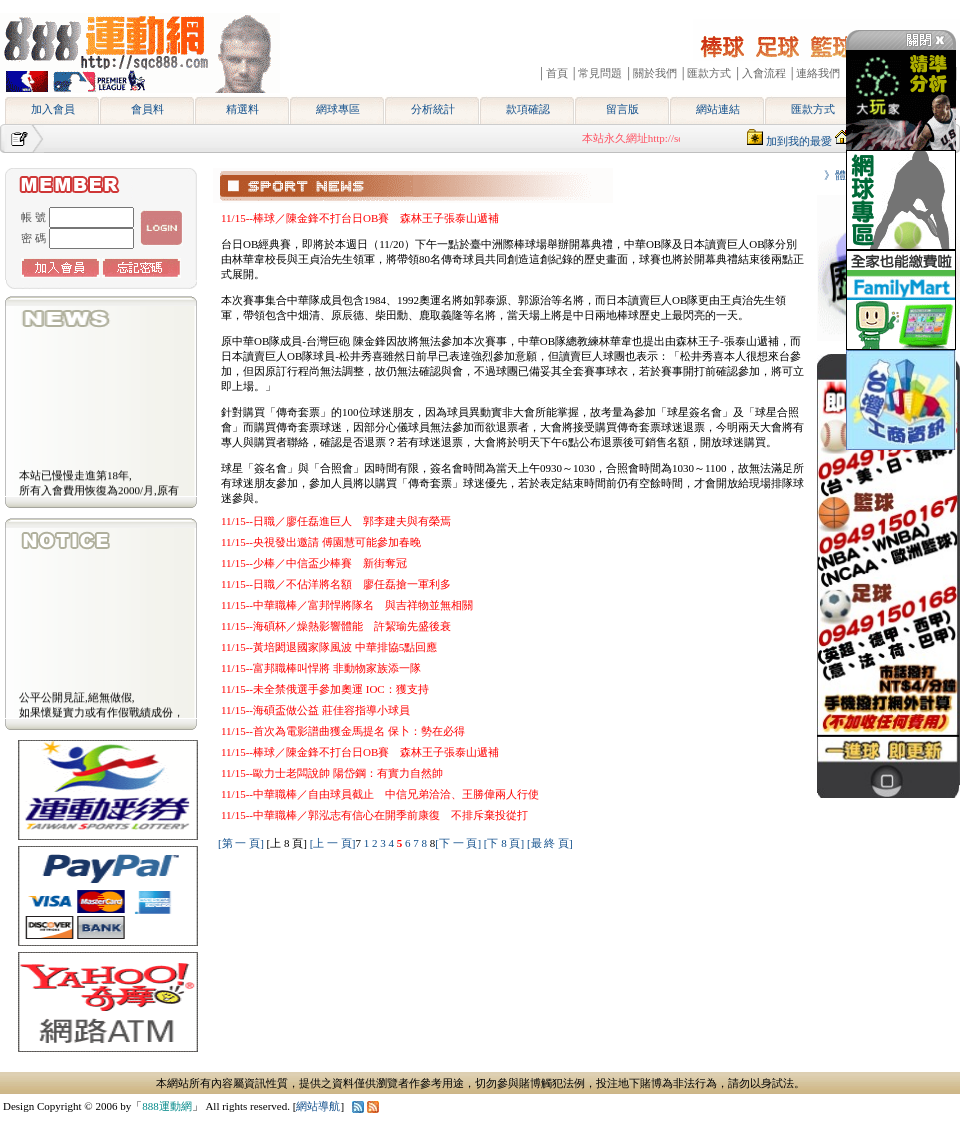  Describe the element at coordinates (504, 843) in the screenshot. I see `[下 8 頁]` at that location.